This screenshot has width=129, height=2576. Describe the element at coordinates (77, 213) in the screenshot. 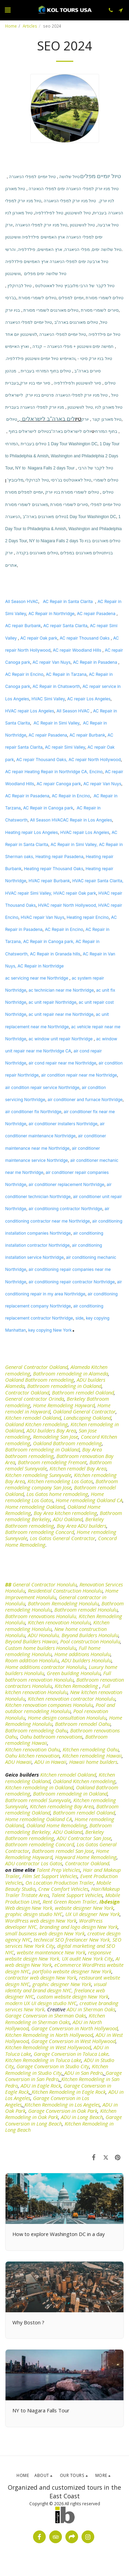

I see `טיול לוושינגטון` at that location.